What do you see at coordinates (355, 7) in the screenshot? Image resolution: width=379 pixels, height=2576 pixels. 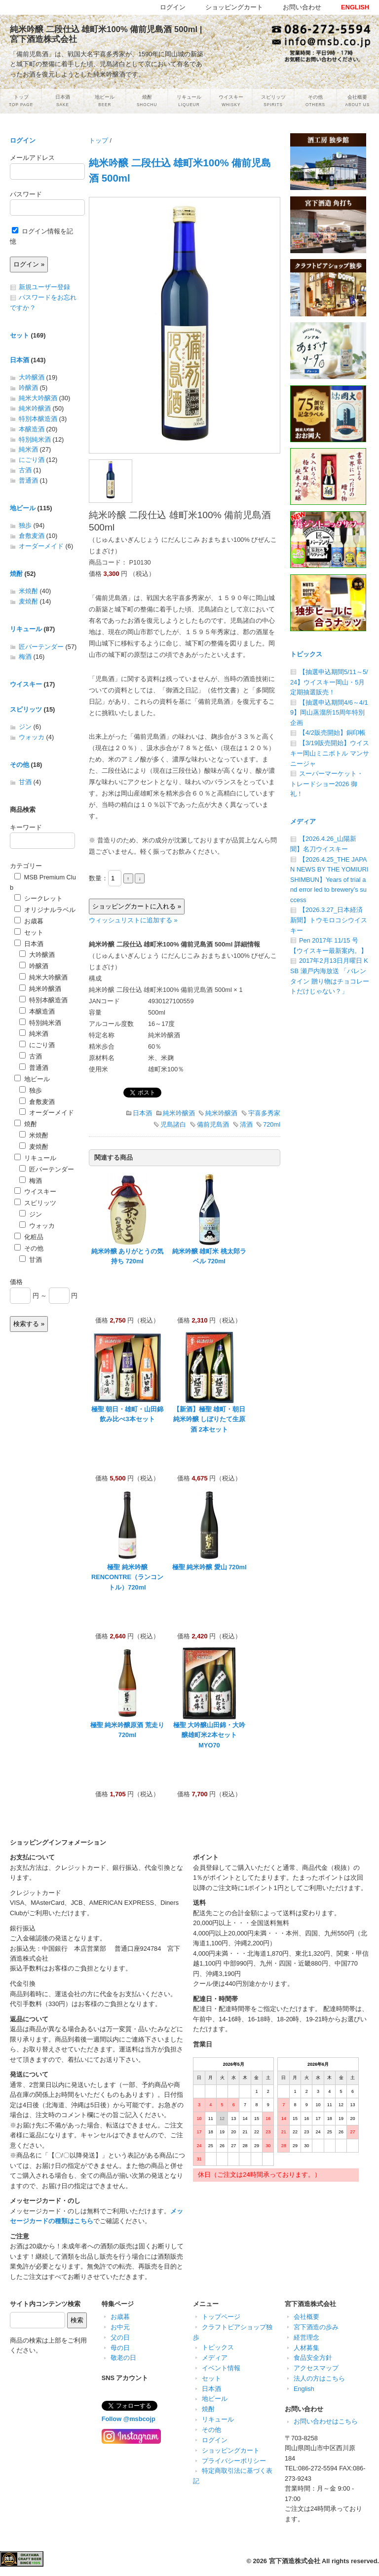 I see `ENGLISH` at bounding box center [355, 7].